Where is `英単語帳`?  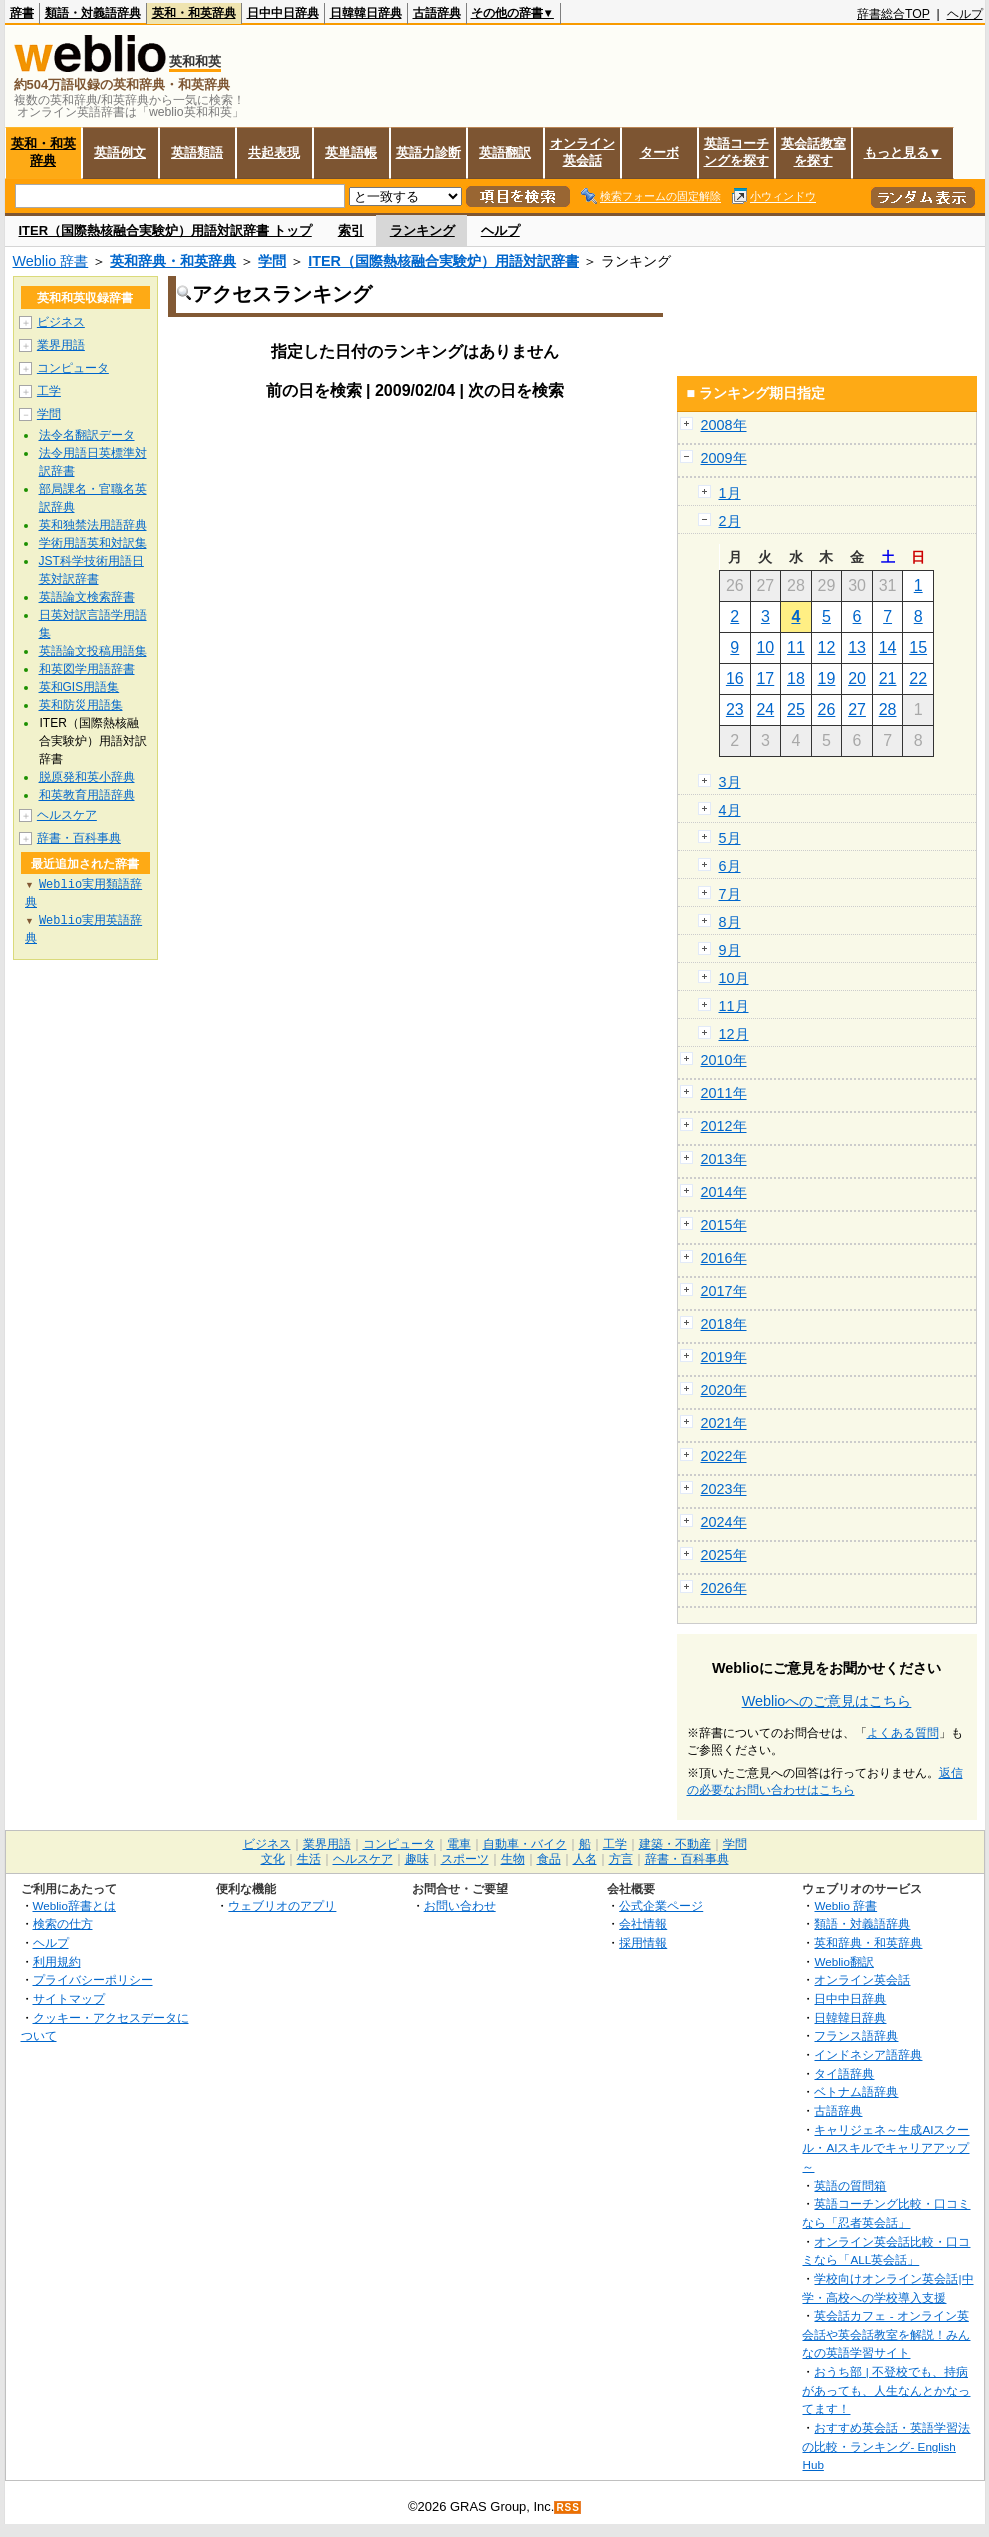
英単語帳 is located at coordinates (351, 152).